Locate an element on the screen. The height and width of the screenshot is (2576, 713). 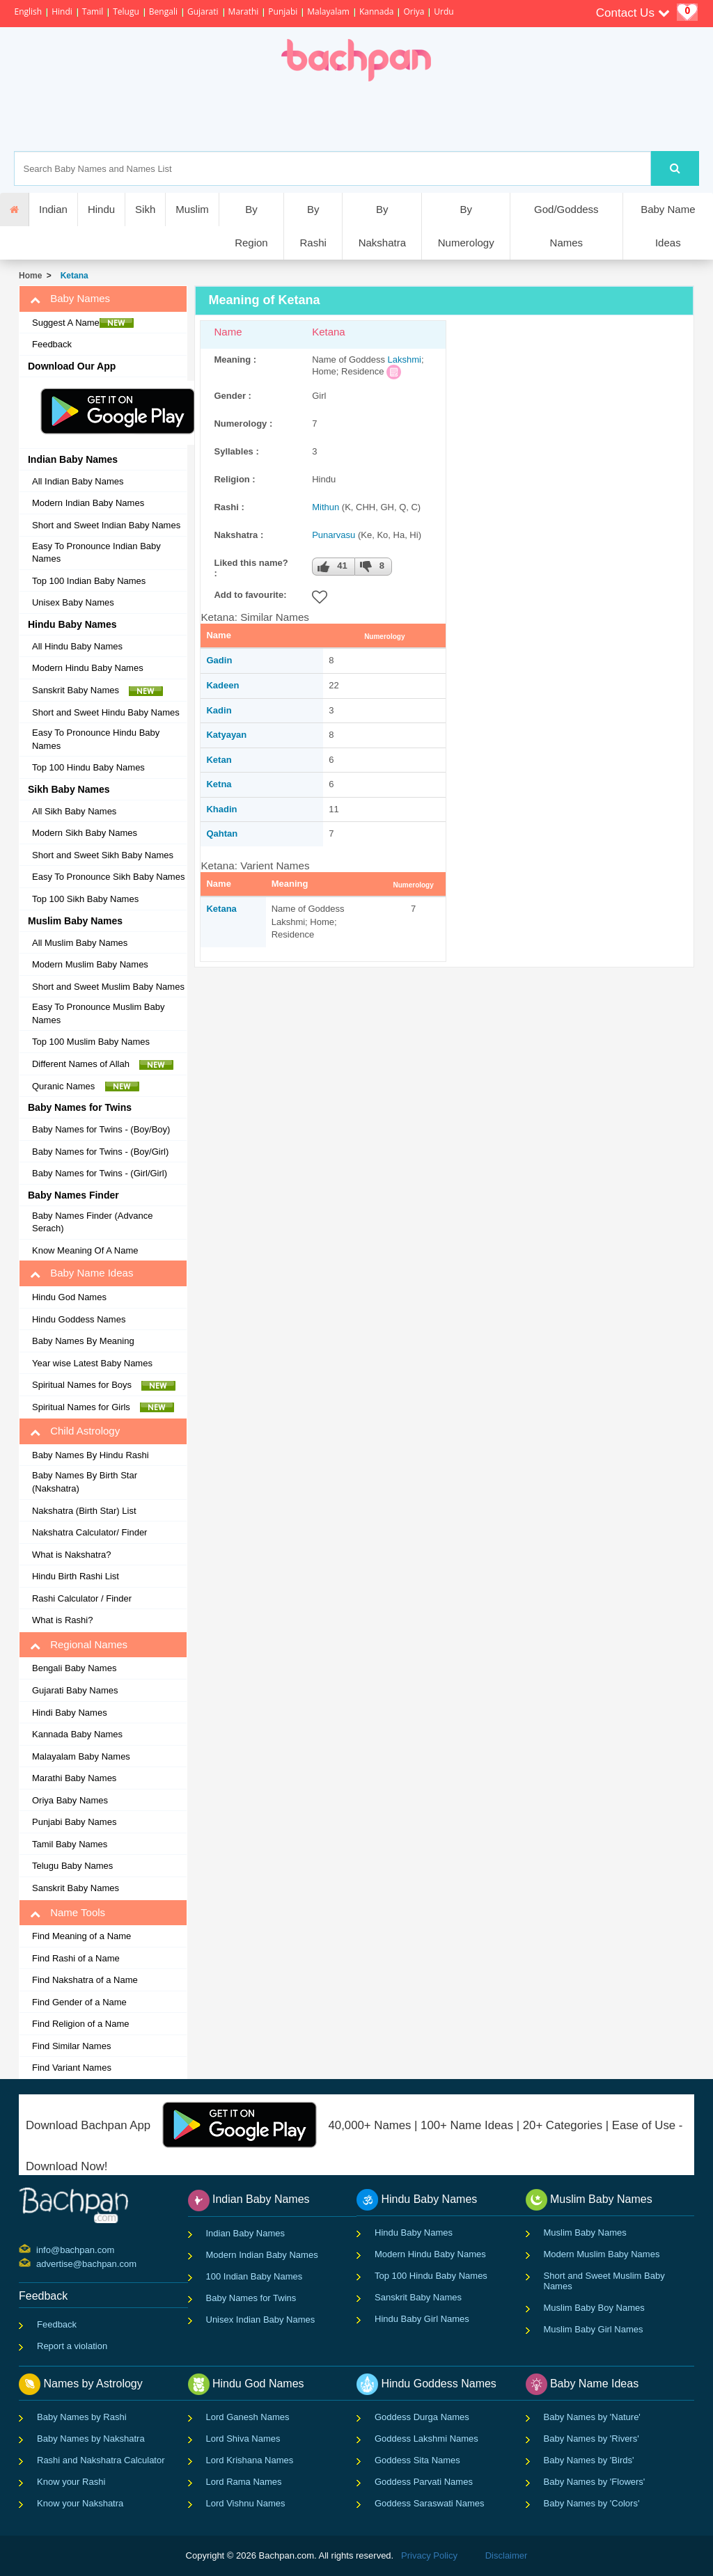
Find Variant Names is located at coordinates (71, 2067).